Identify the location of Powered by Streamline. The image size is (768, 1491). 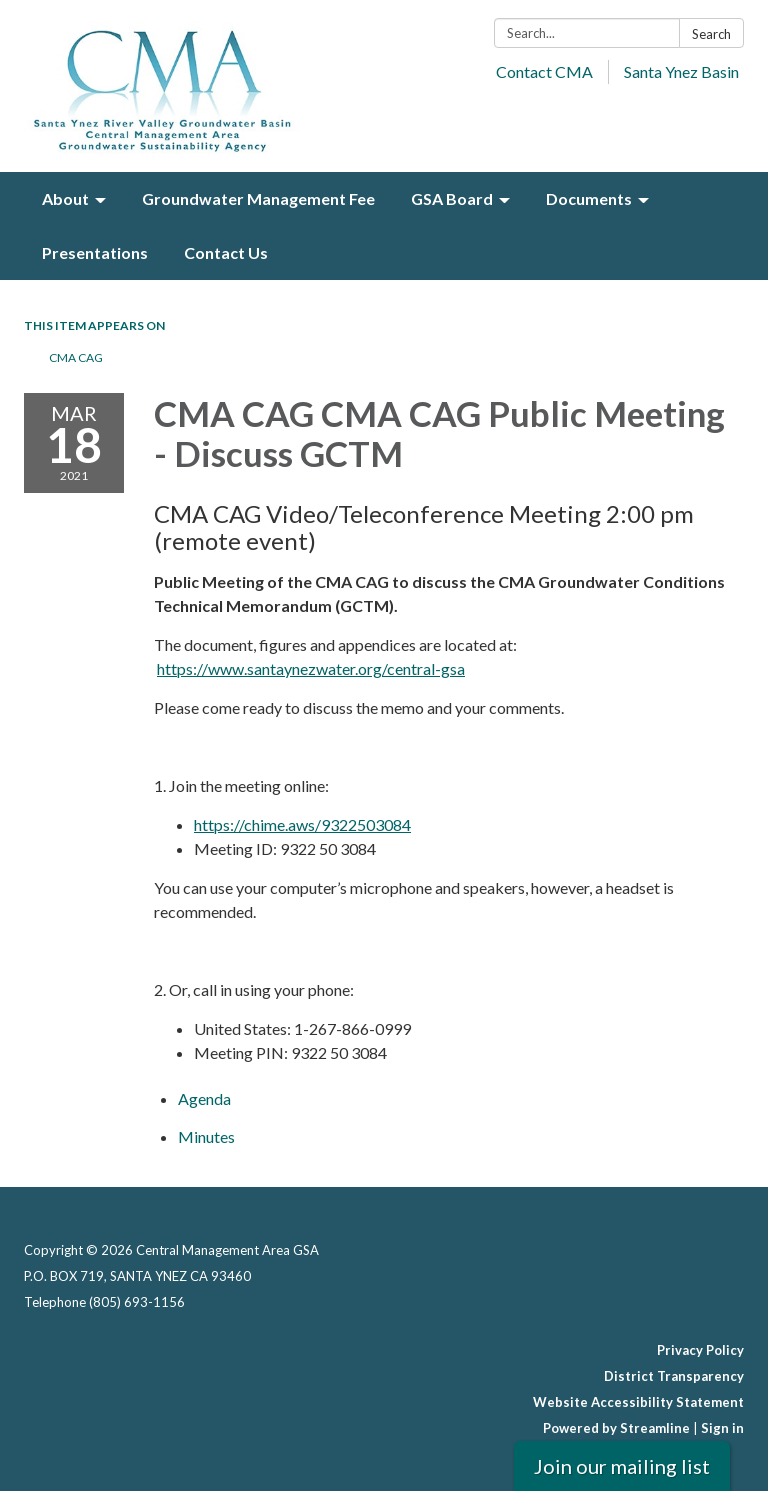
(616, 1428).